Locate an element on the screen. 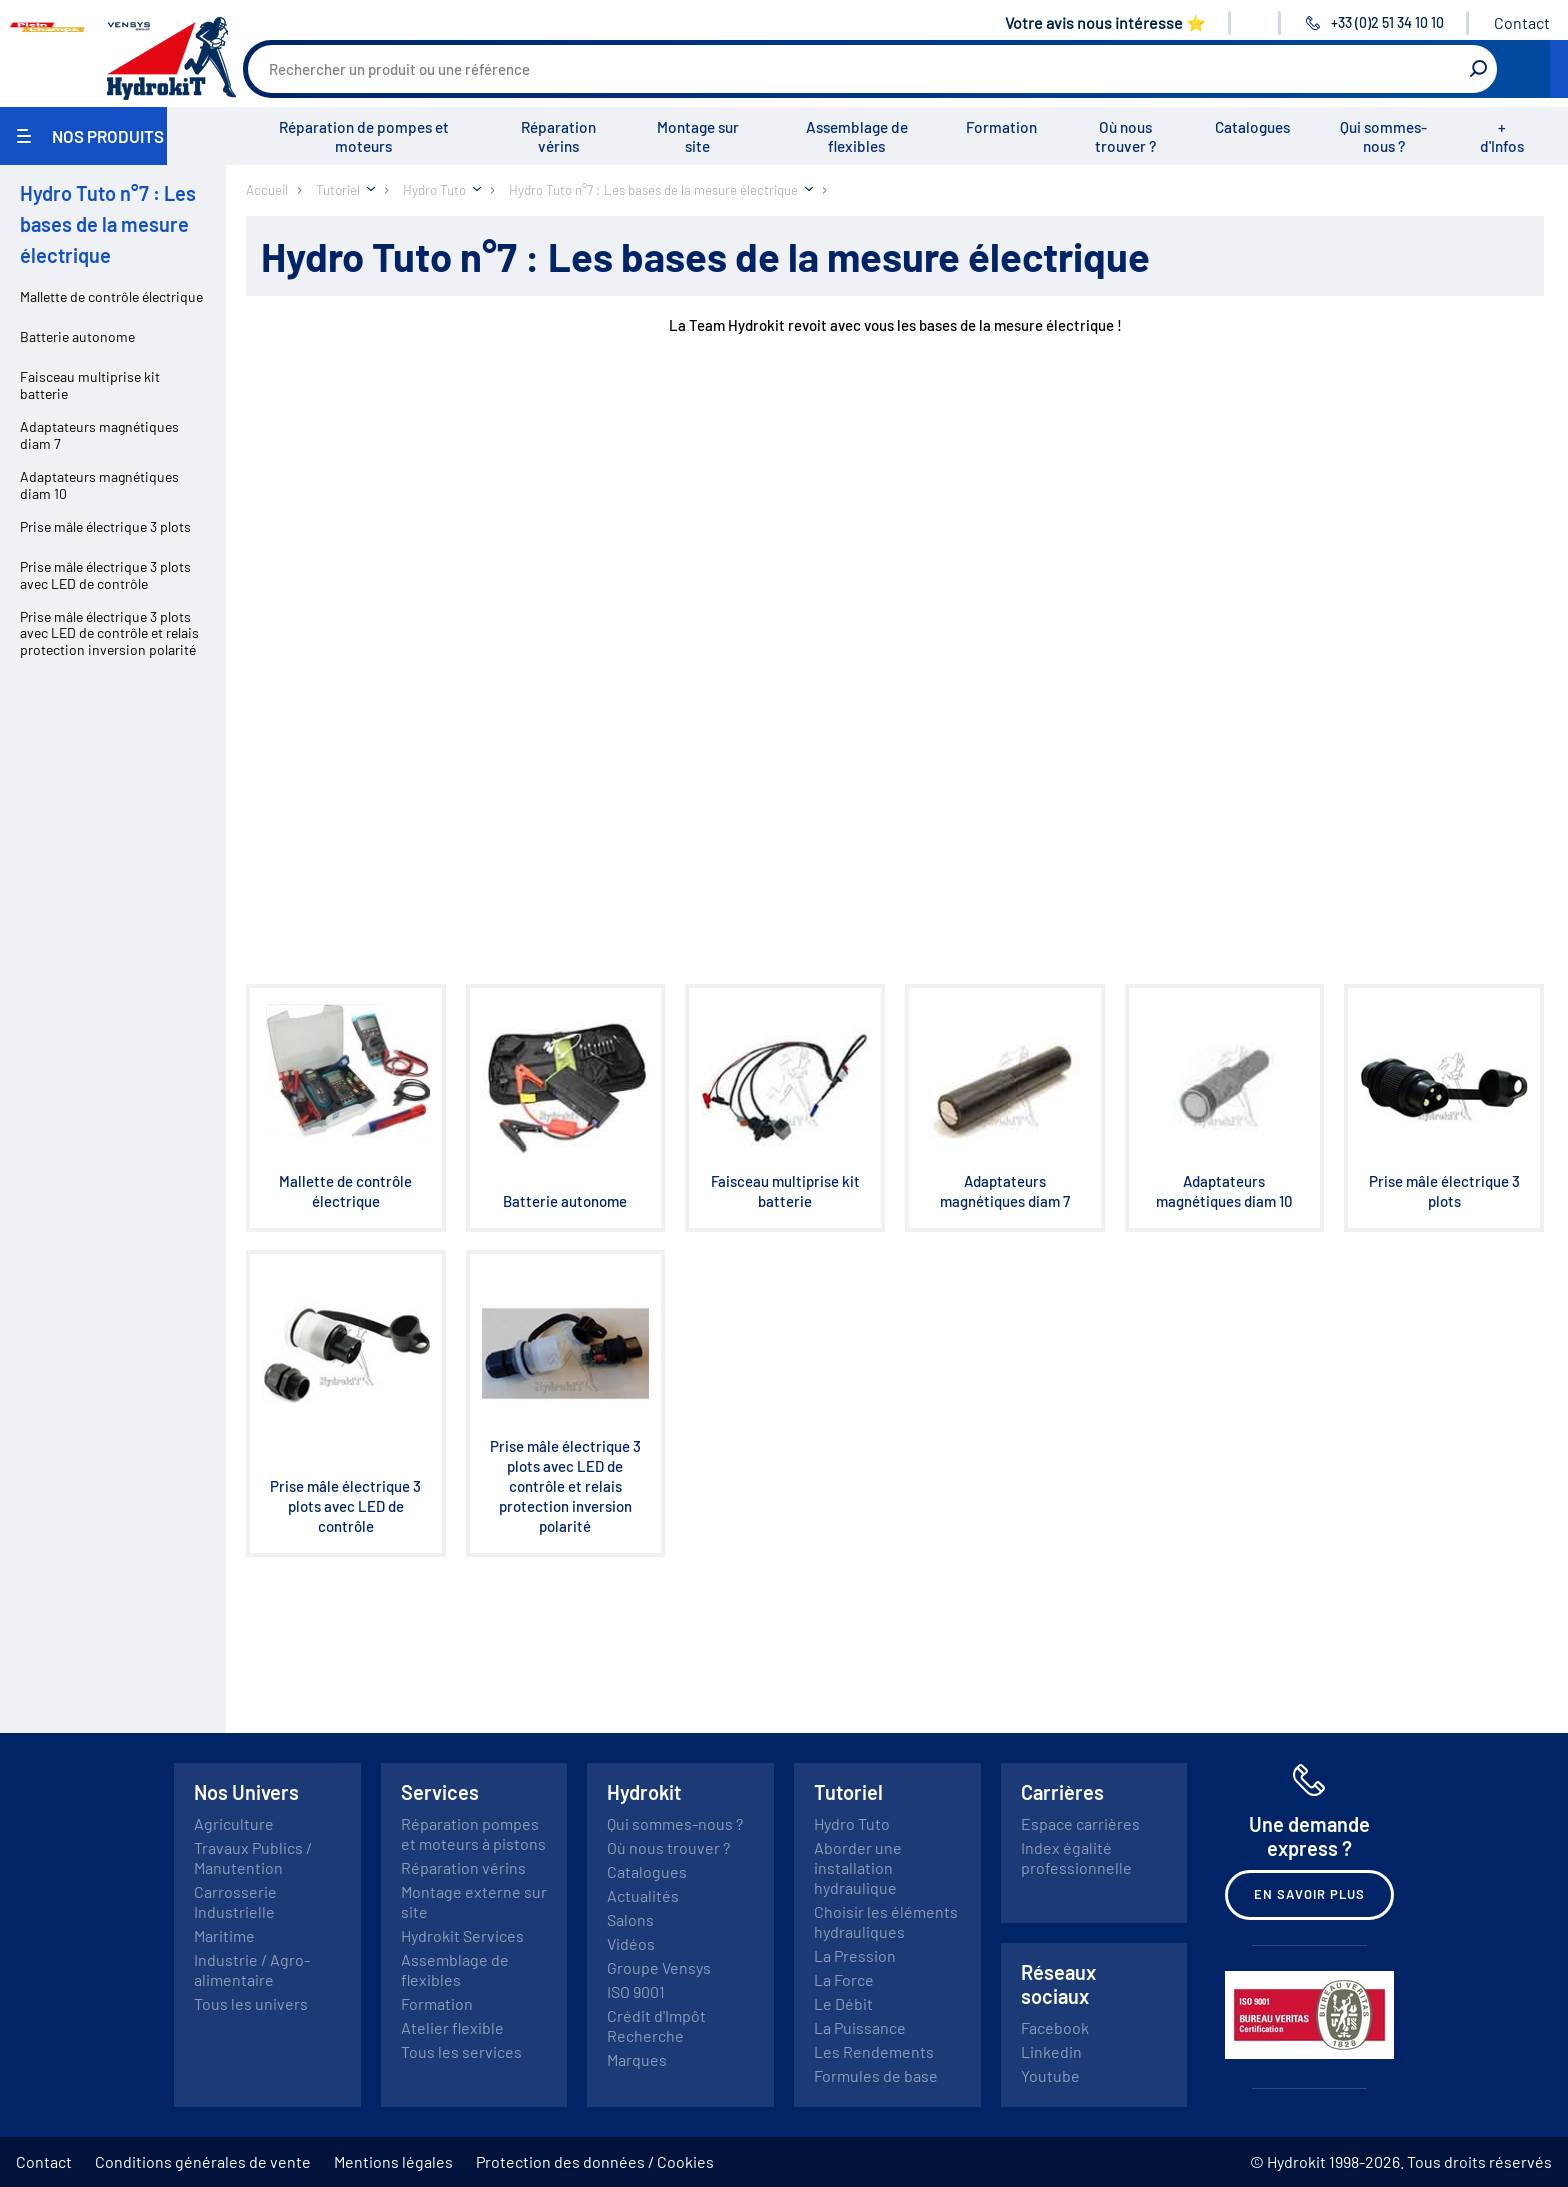 Image resolution: width=1568 pixels, height=2187 pixels. Travaux Publics / Manutention is located at coordinates (253, 1857).